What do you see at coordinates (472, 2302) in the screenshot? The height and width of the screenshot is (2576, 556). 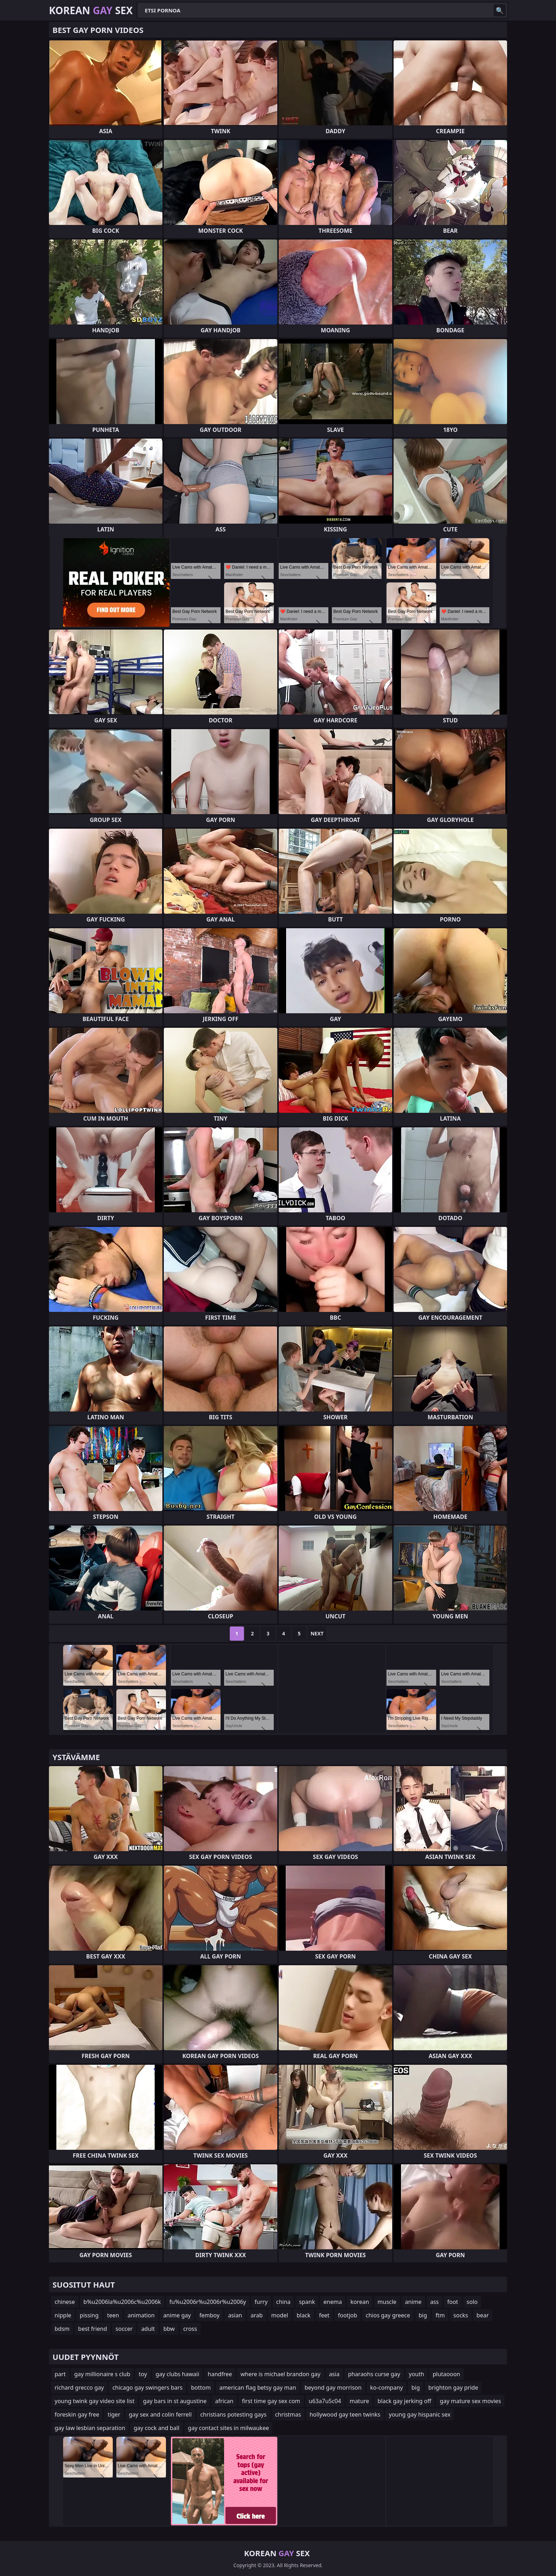 I see `solo` at bounding box center [472, 2302].